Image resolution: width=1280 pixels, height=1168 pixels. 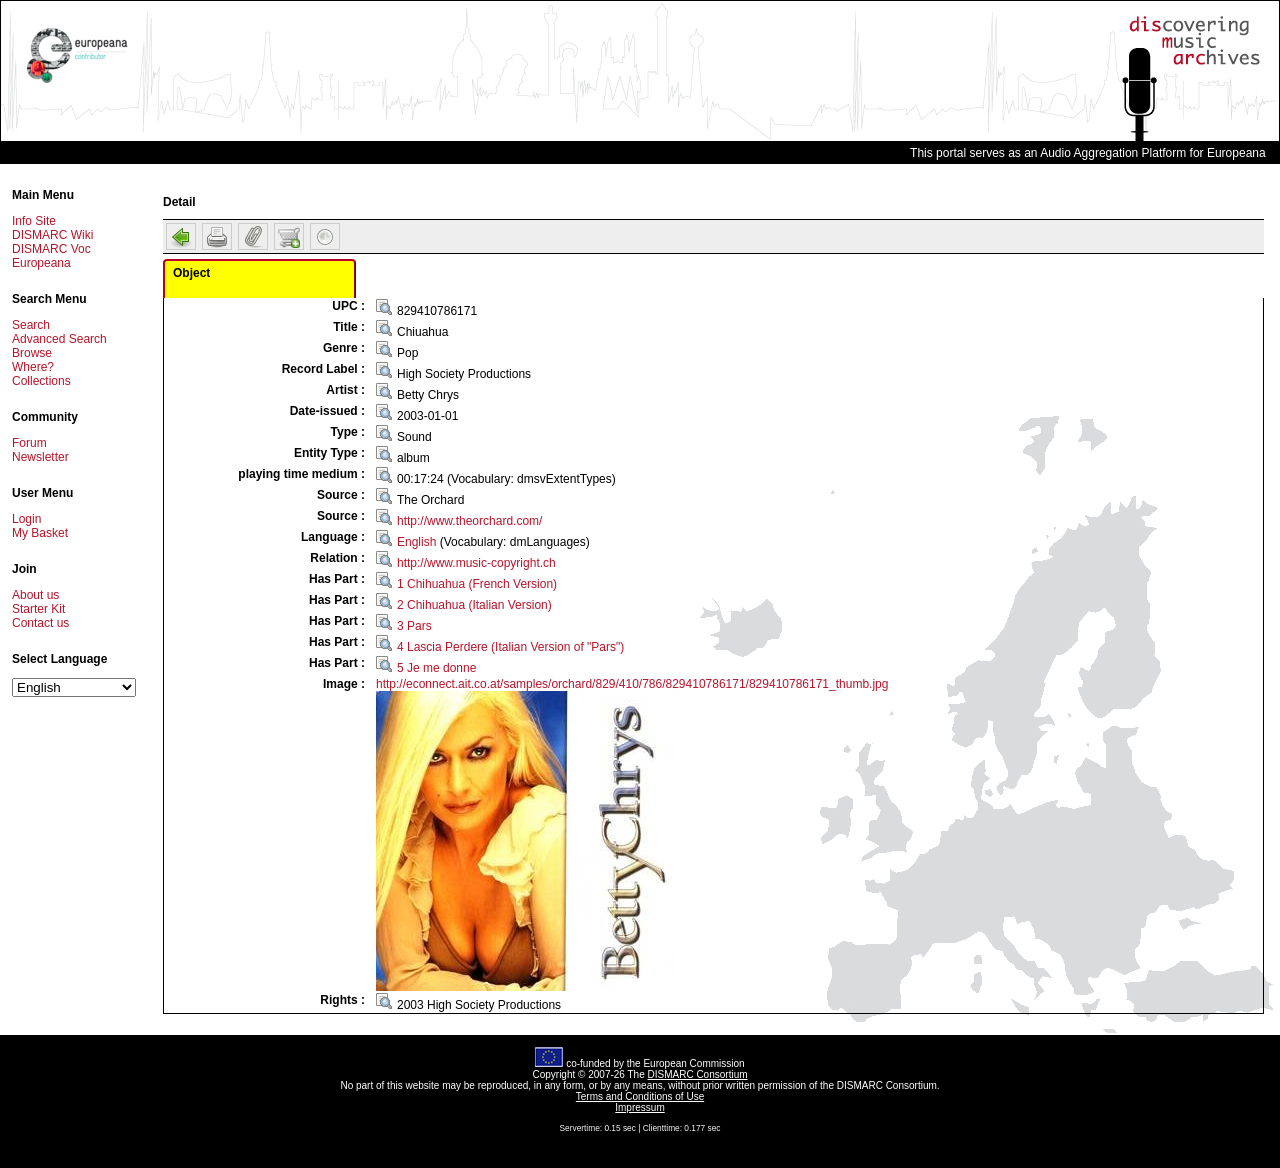 What do you see at coordinates (41, 381) in the screenshot?
I see `Collections` at bounding box center [41, 381].